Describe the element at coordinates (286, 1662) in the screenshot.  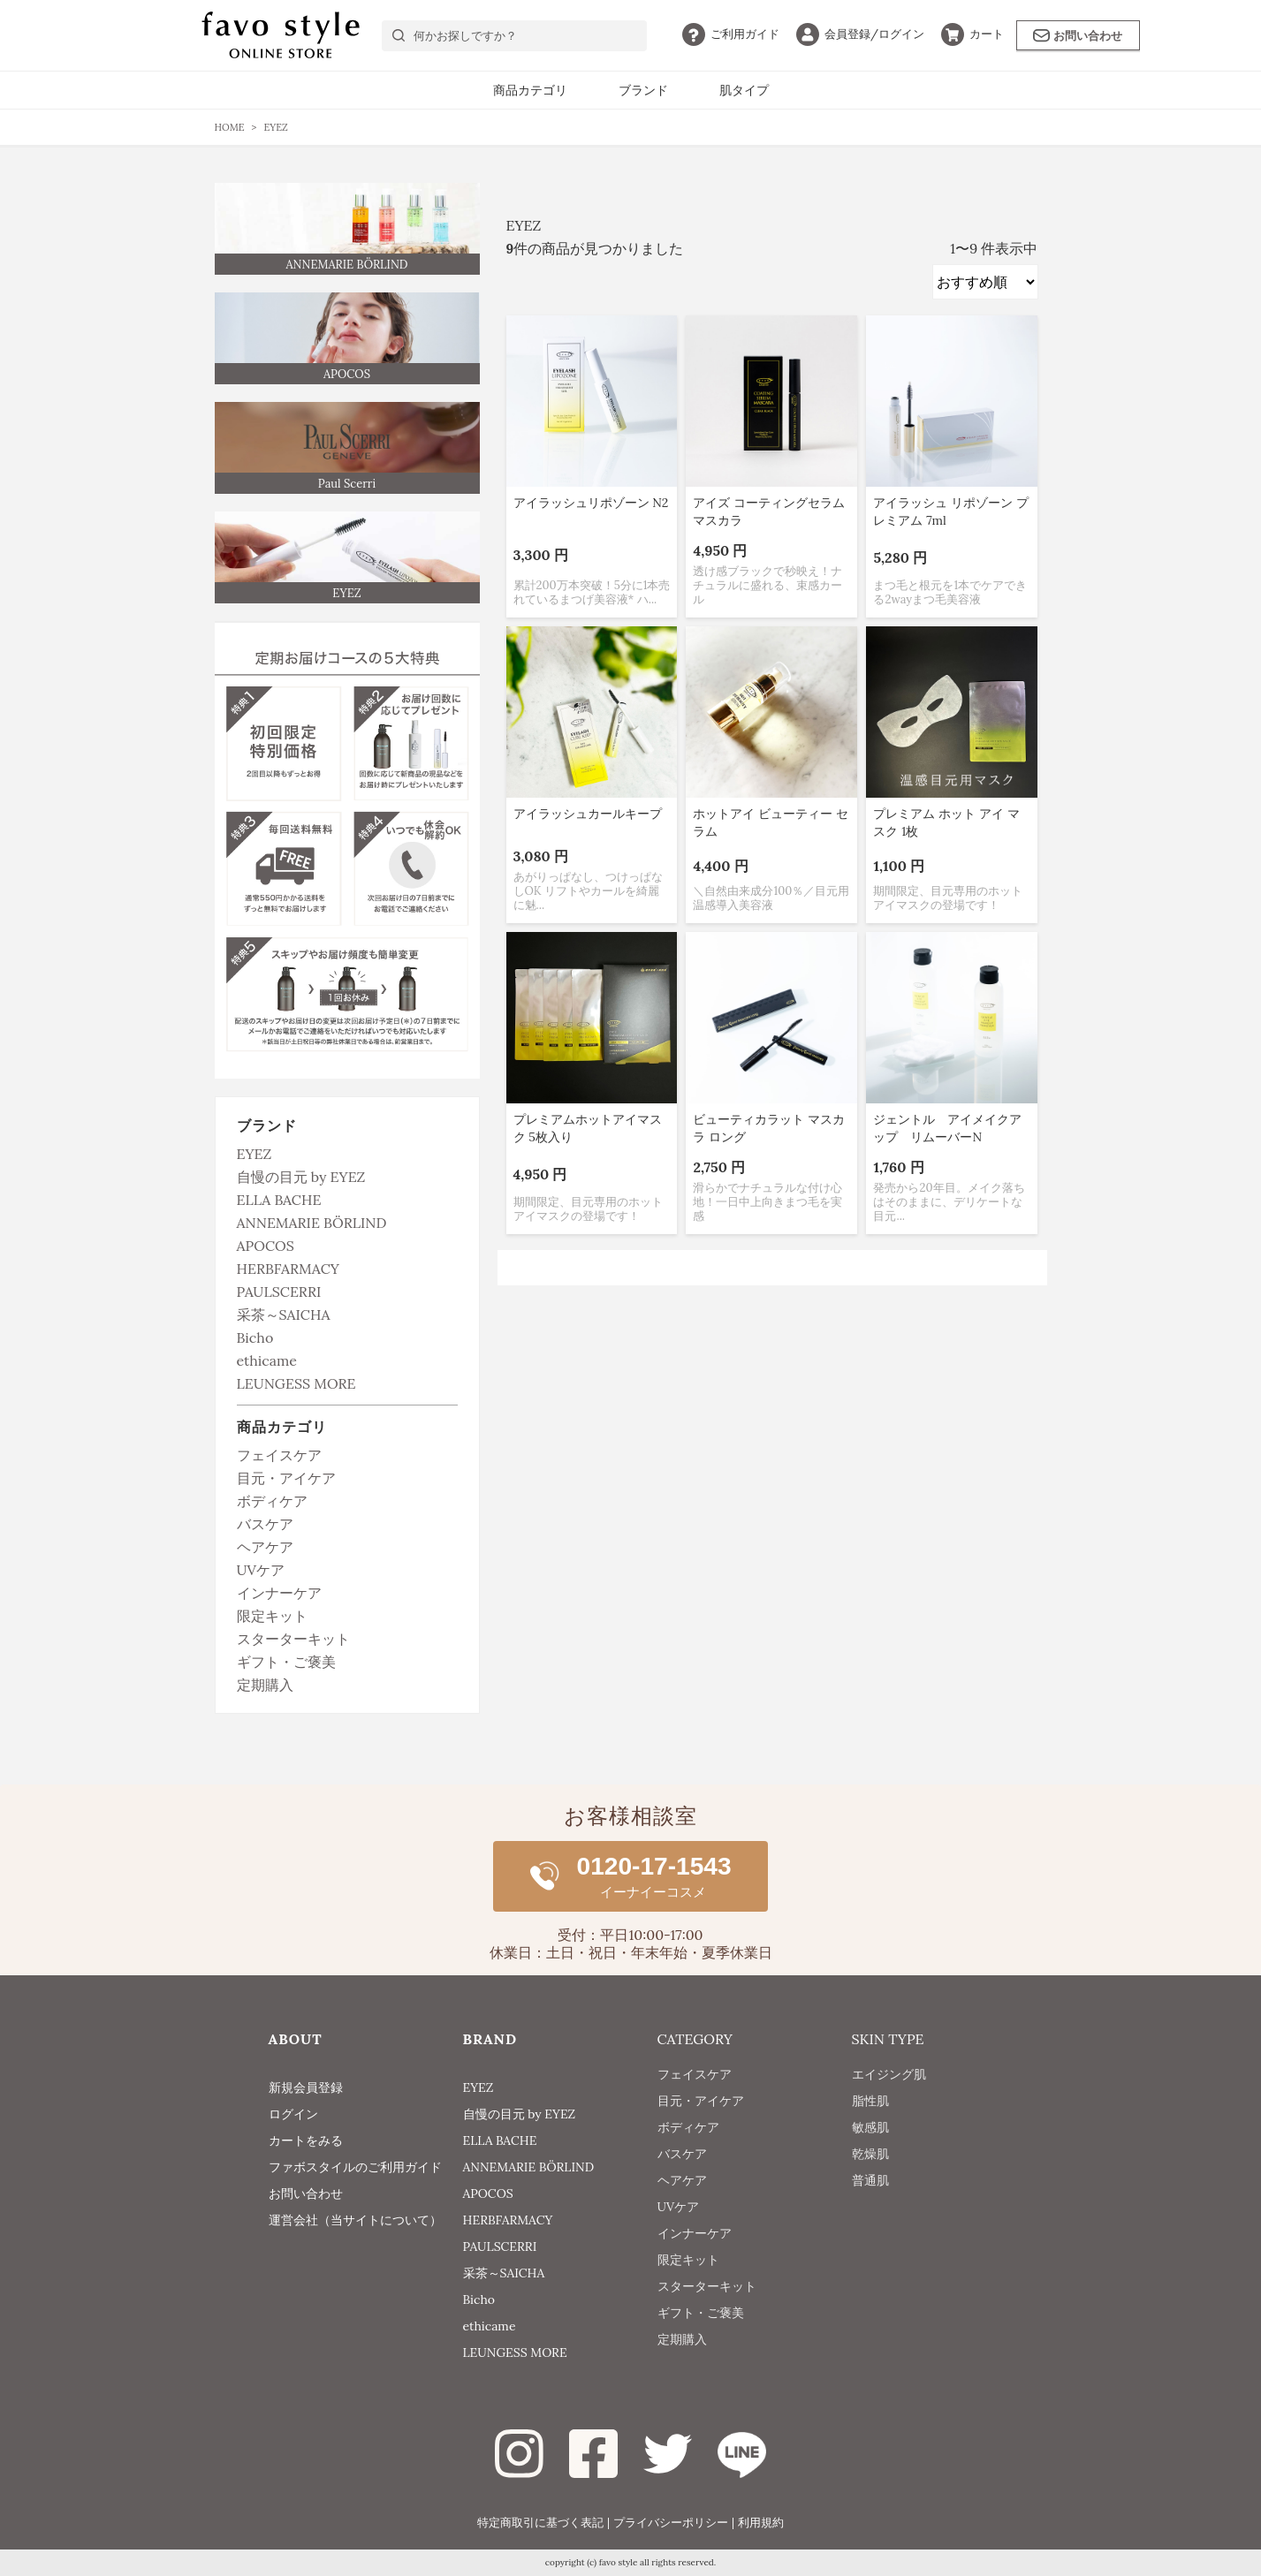
I see `ギフト・ご褒美` at that location.